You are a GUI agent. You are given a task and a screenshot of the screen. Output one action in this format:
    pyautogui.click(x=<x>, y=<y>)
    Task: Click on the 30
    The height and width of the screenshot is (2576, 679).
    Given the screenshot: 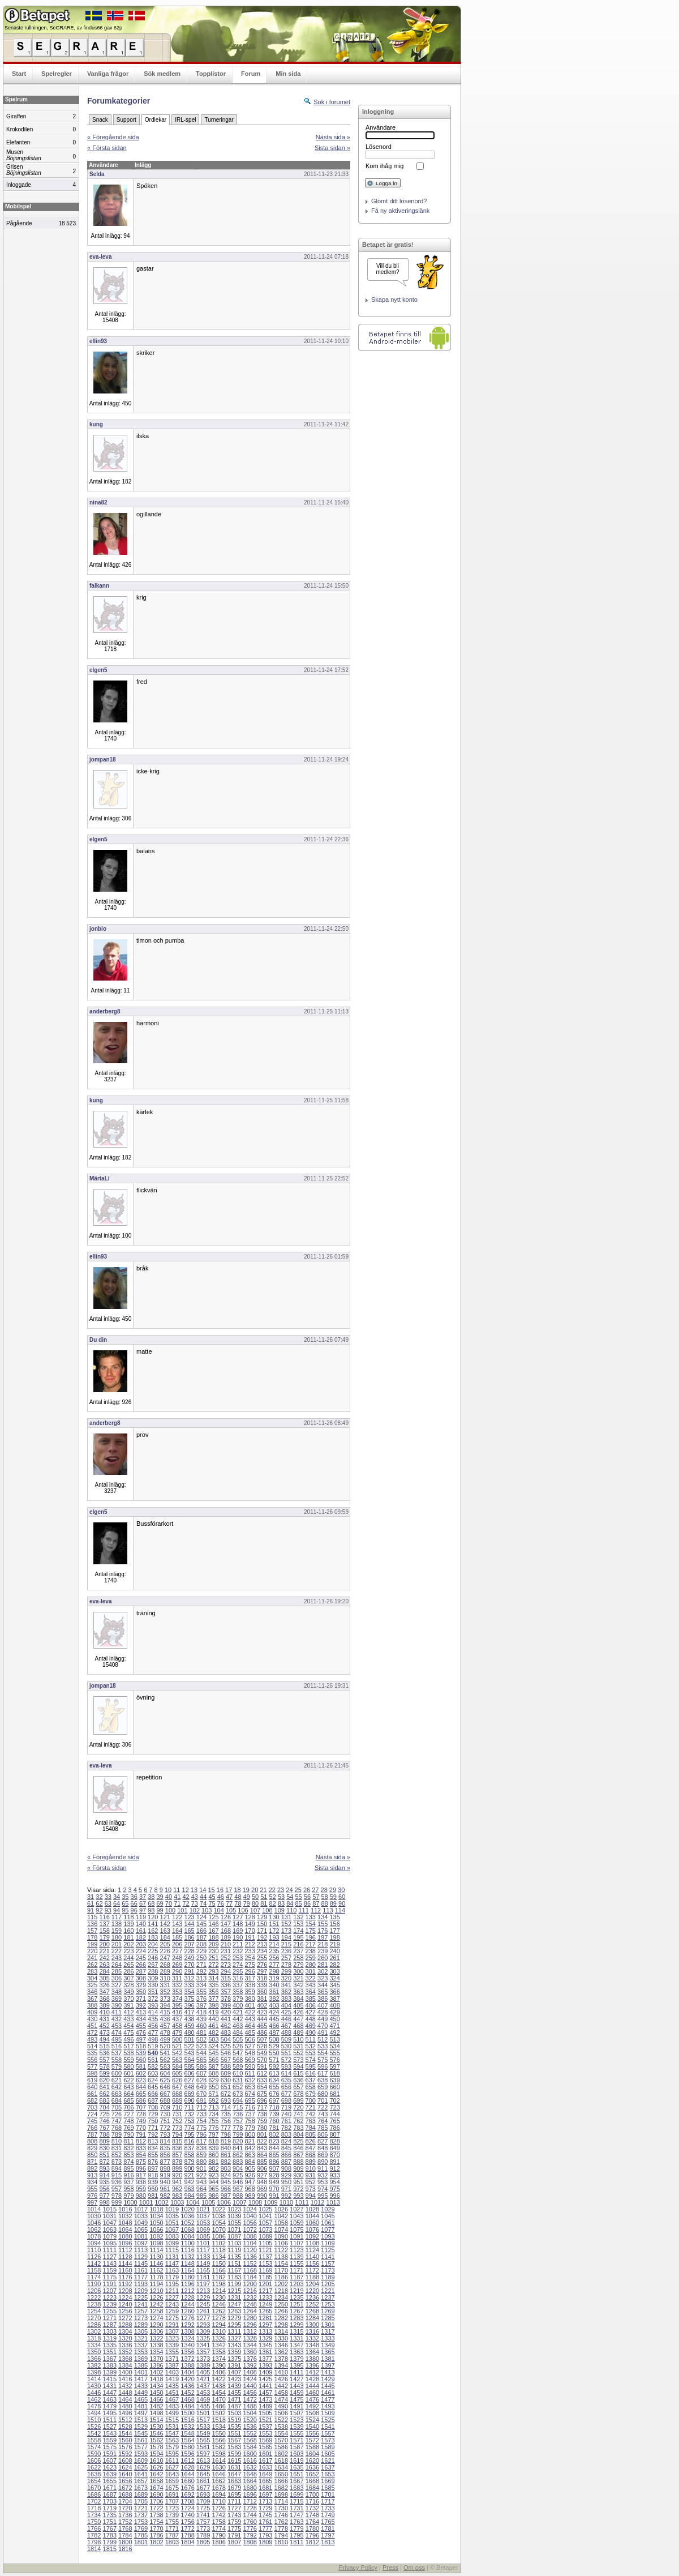 What is the action you would take?
    pyautogui.click(x=341, y=1889)
    